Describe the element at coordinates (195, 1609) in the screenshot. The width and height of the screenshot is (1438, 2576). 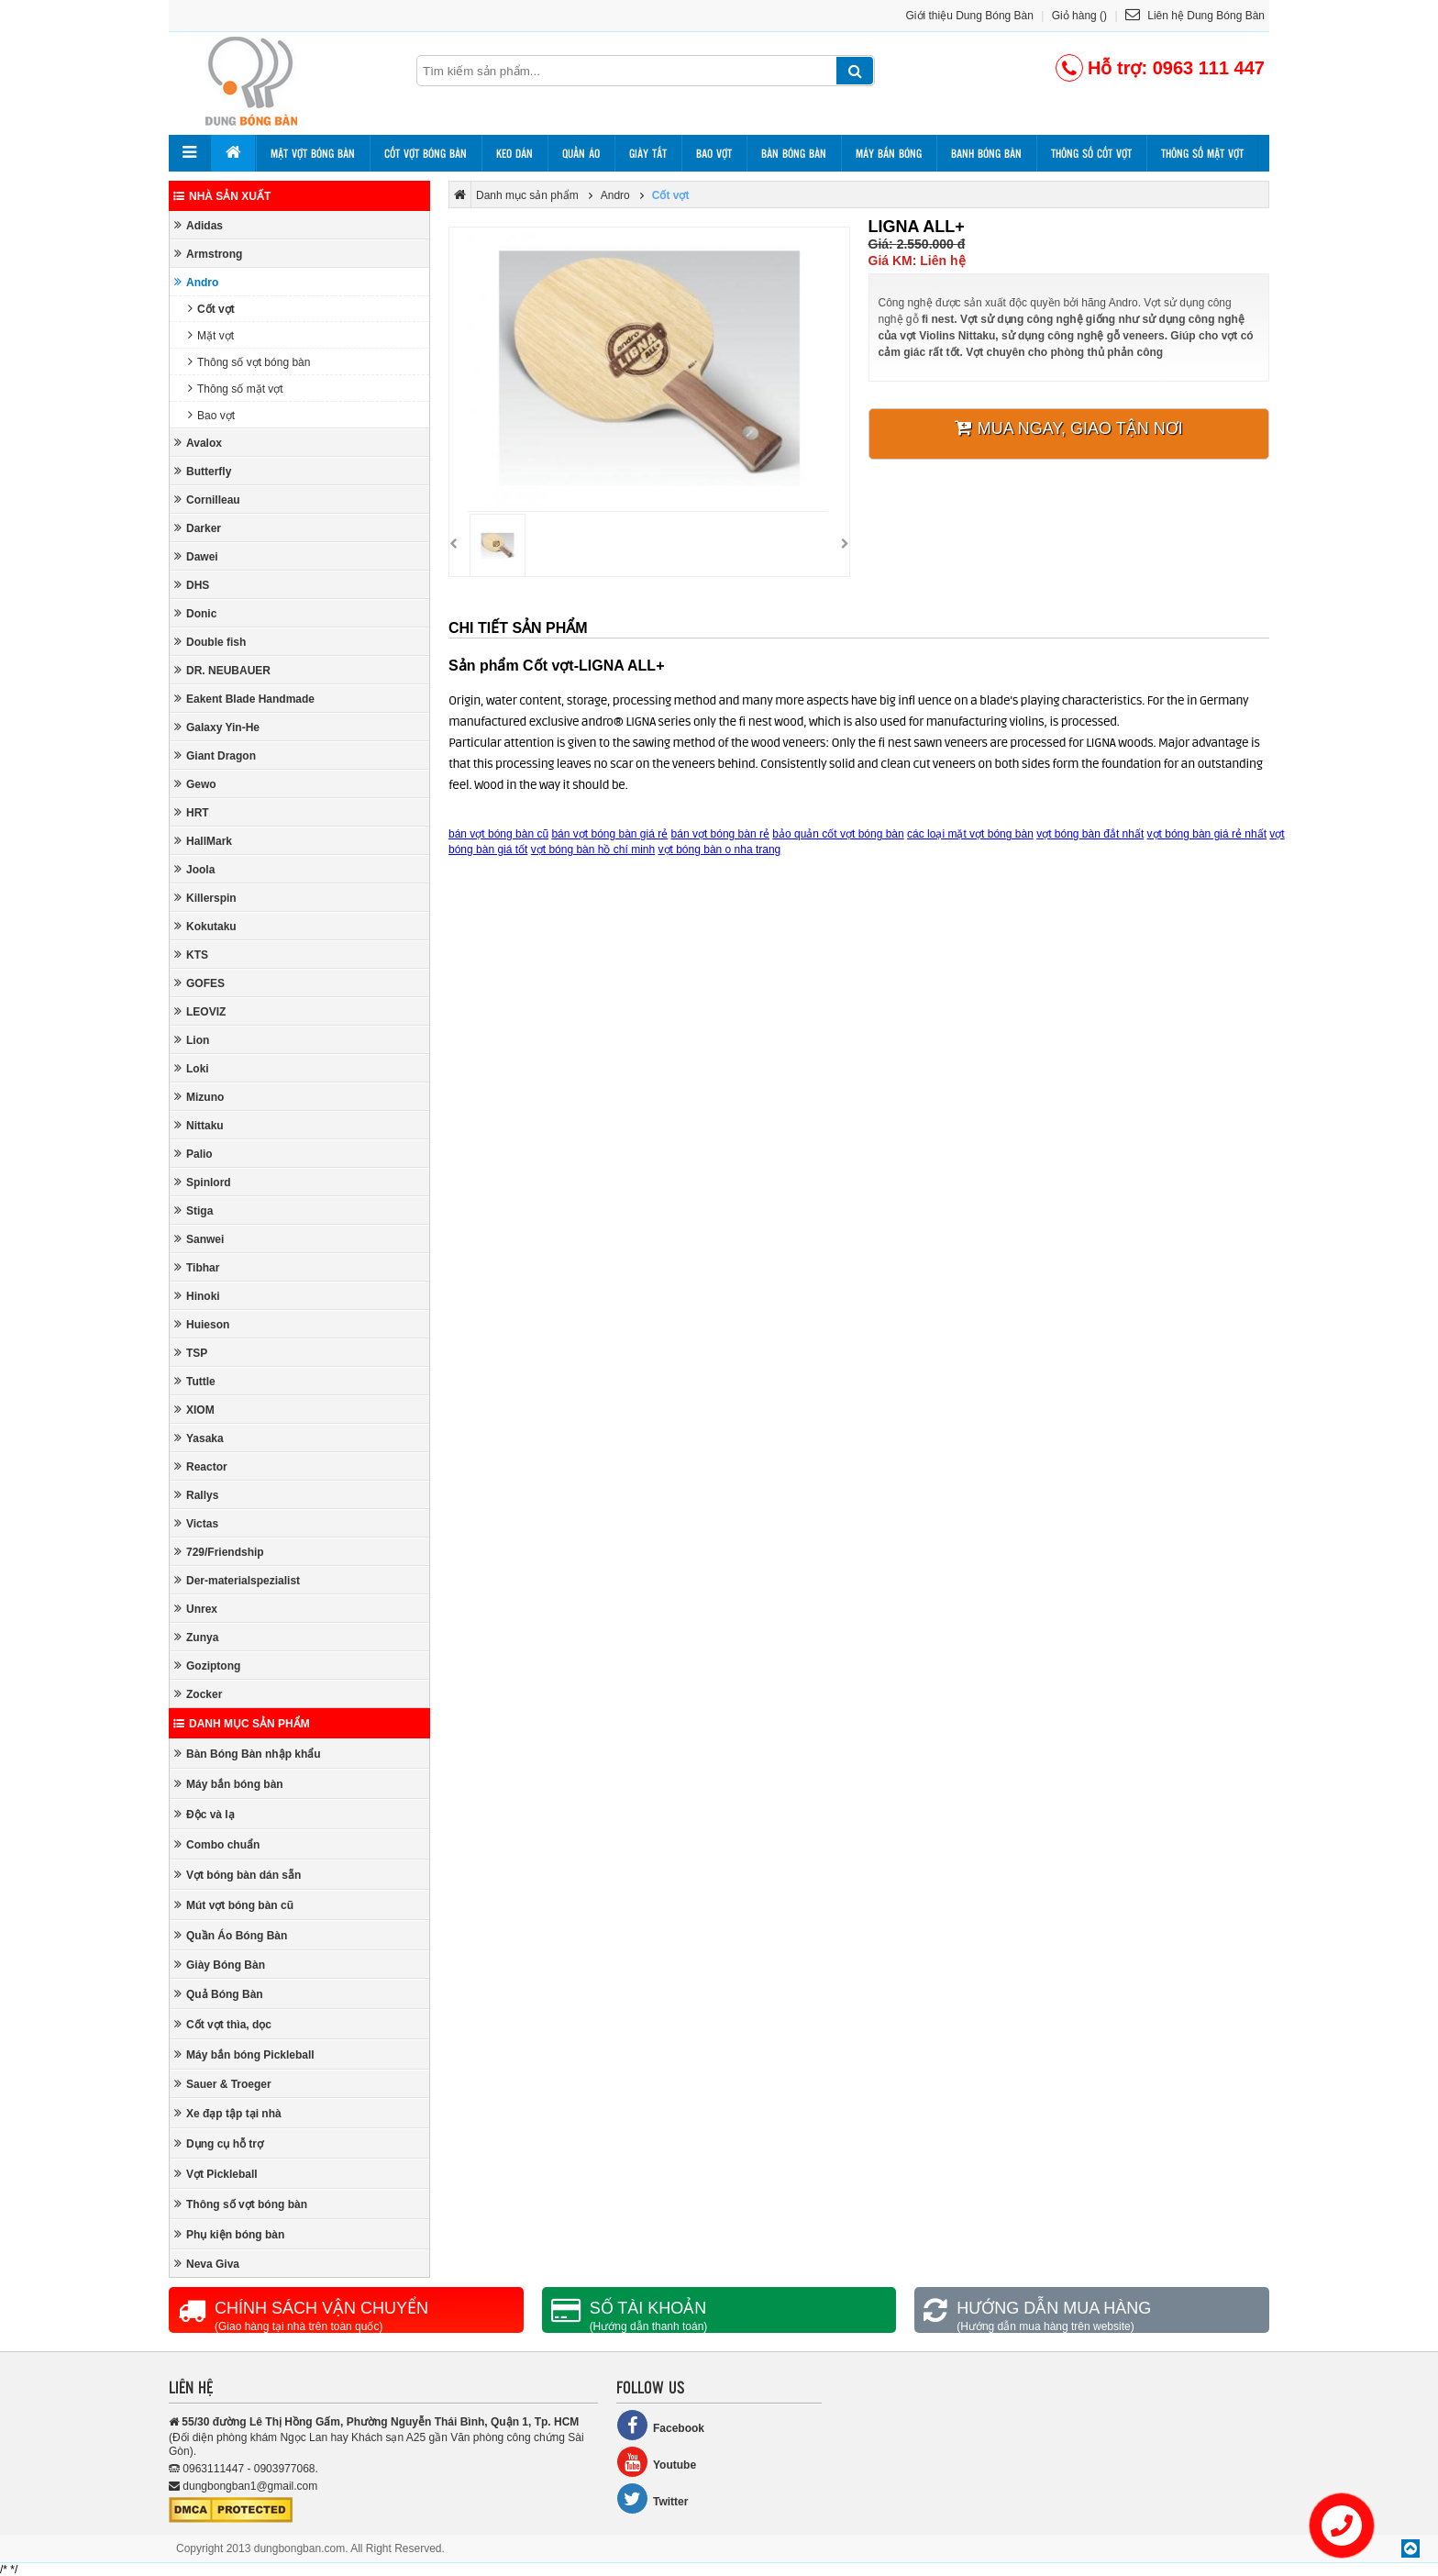
I see `Unrex` at that location.